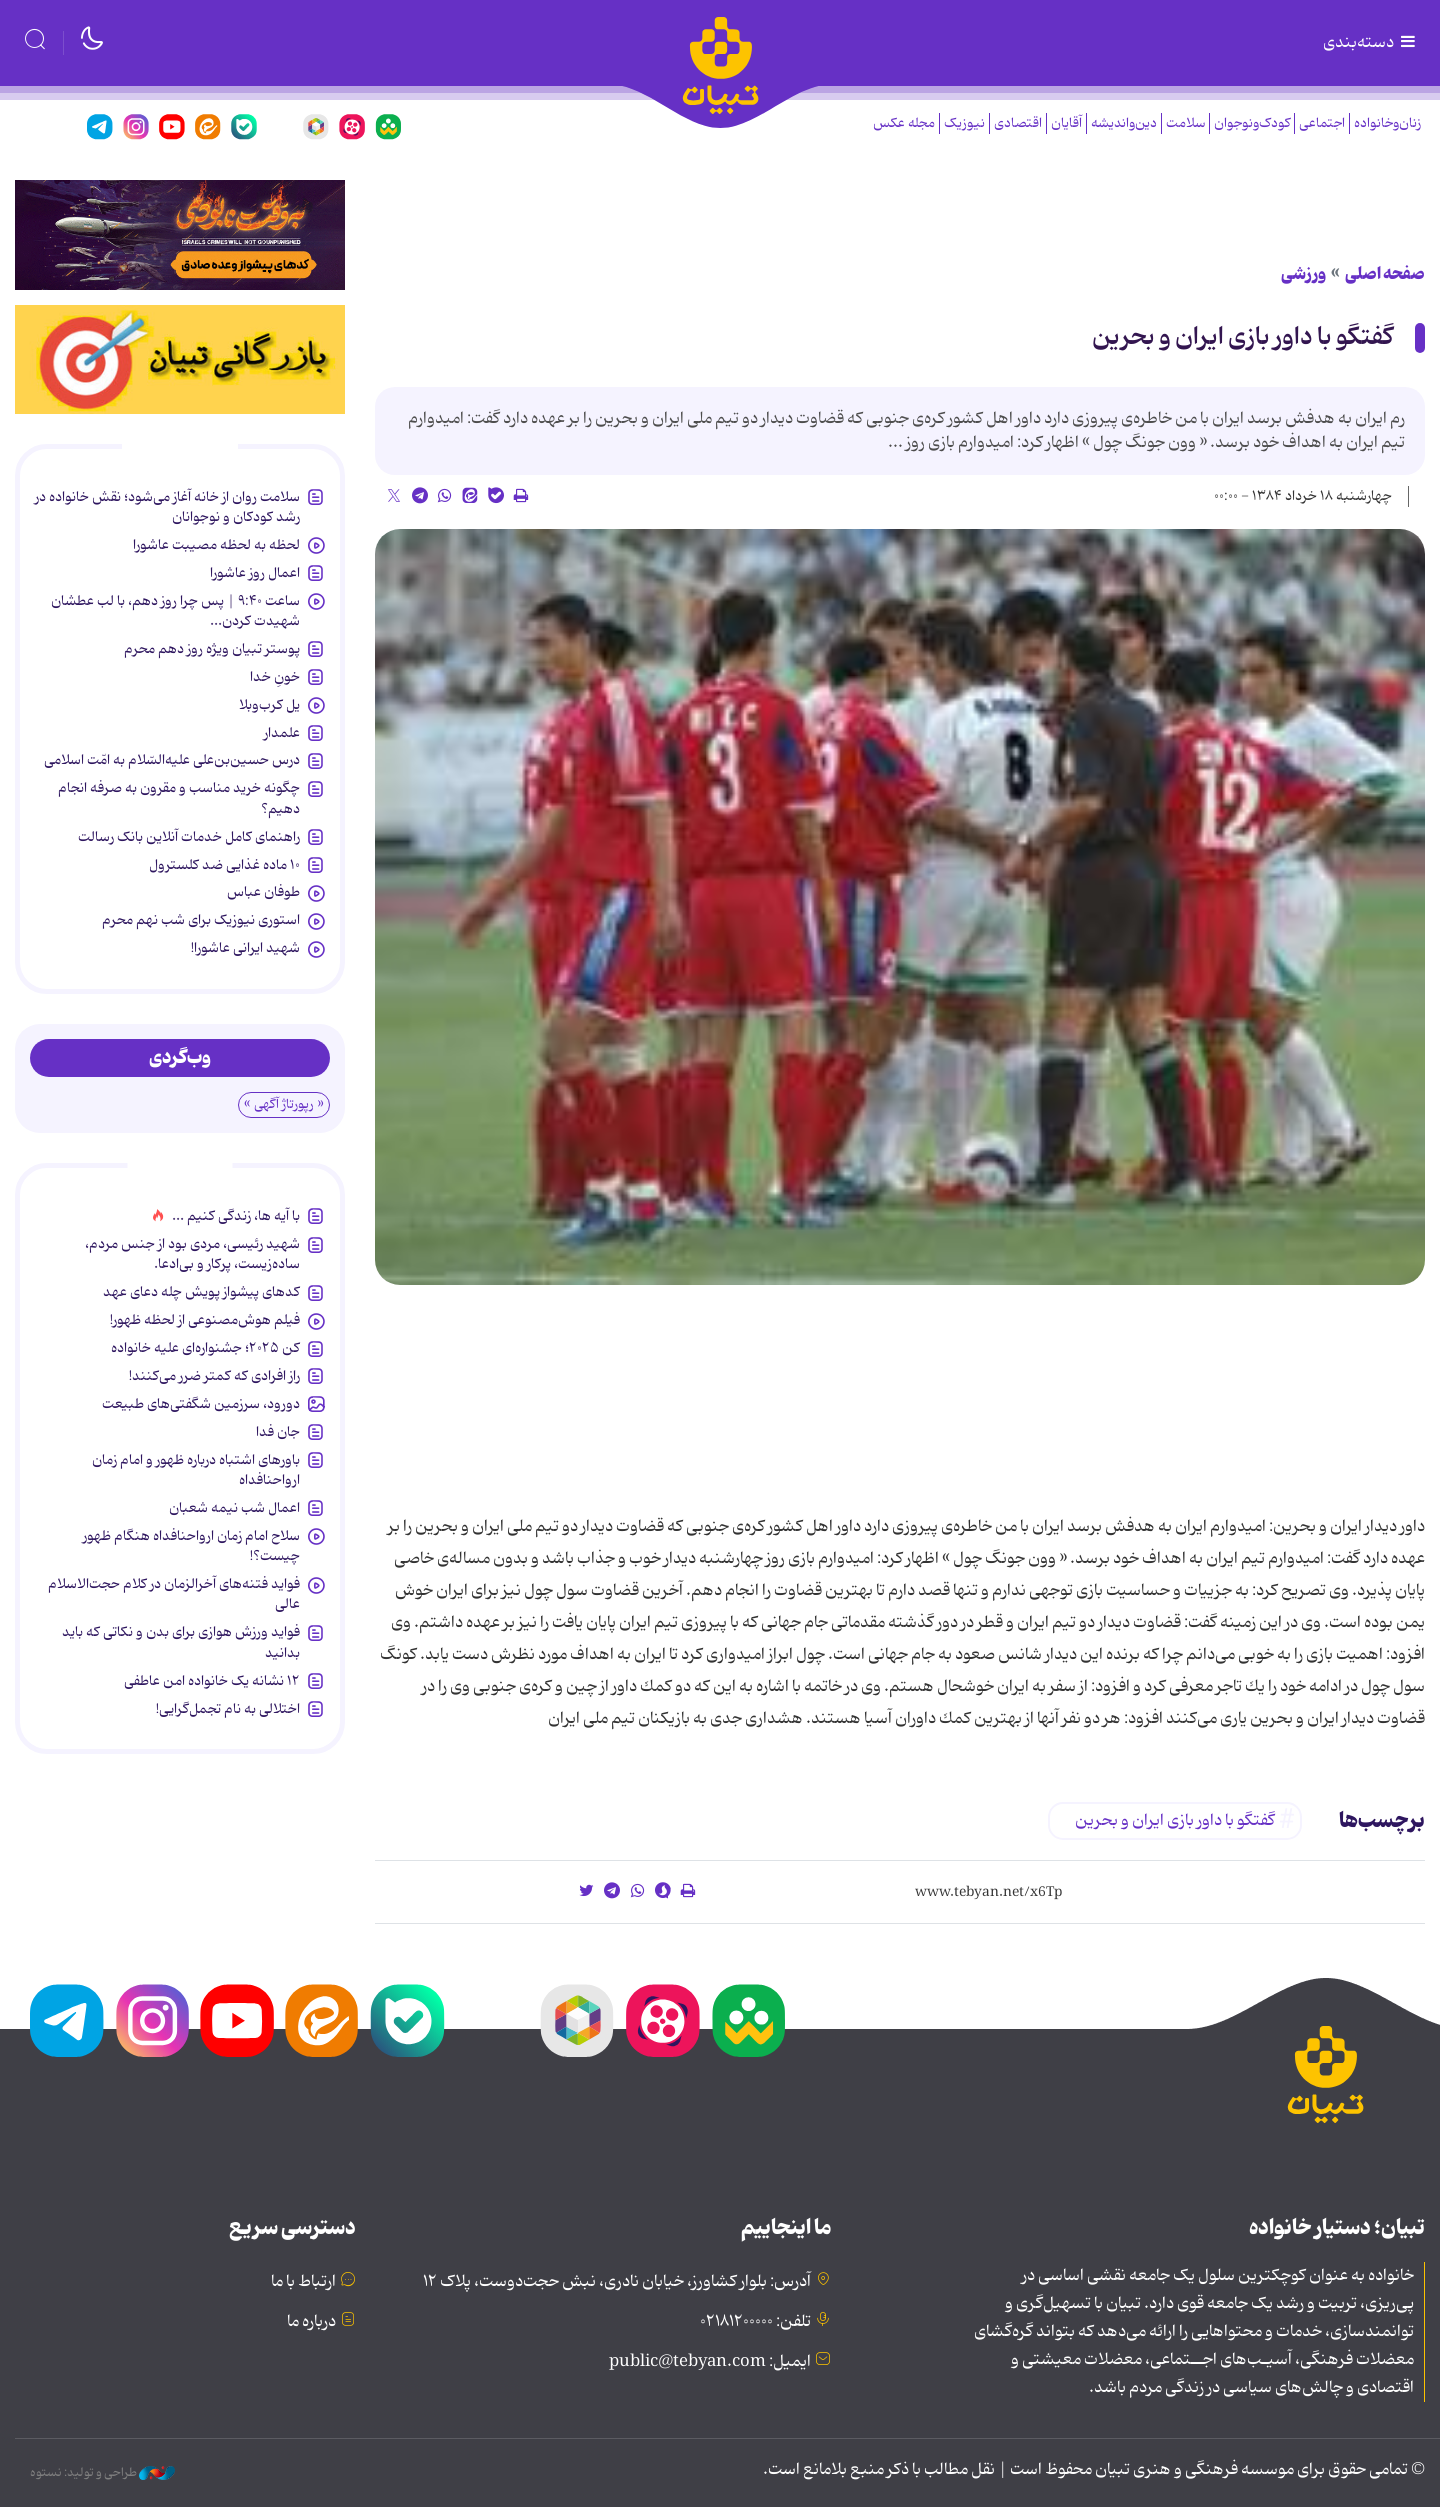 The height and width of the screenshot is (2507, 1440). I want to click on زنان‌وخانواده, so click(1387, 123).